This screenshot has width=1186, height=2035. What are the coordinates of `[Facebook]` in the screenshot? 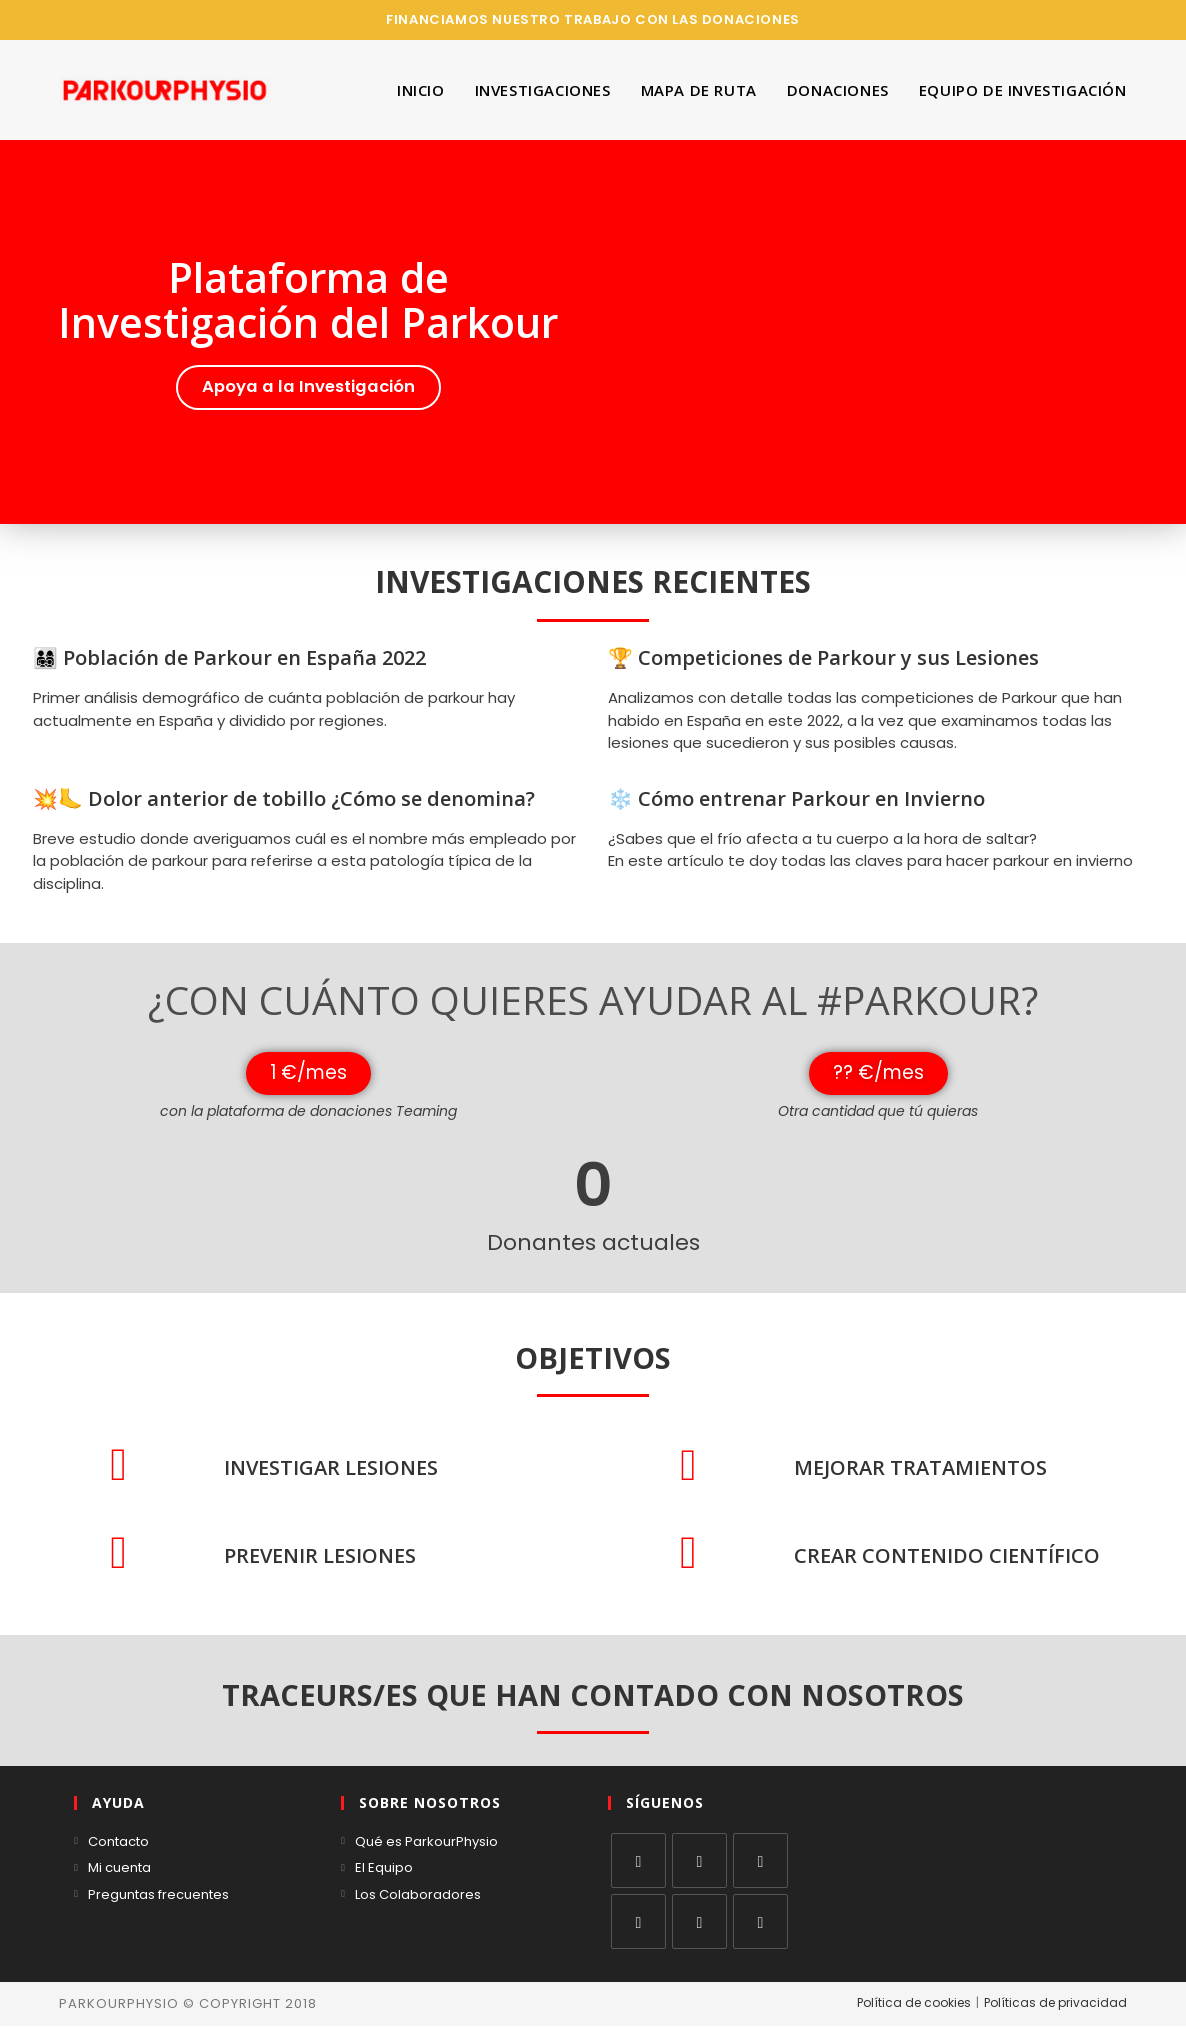 It's located at (699, 1869).